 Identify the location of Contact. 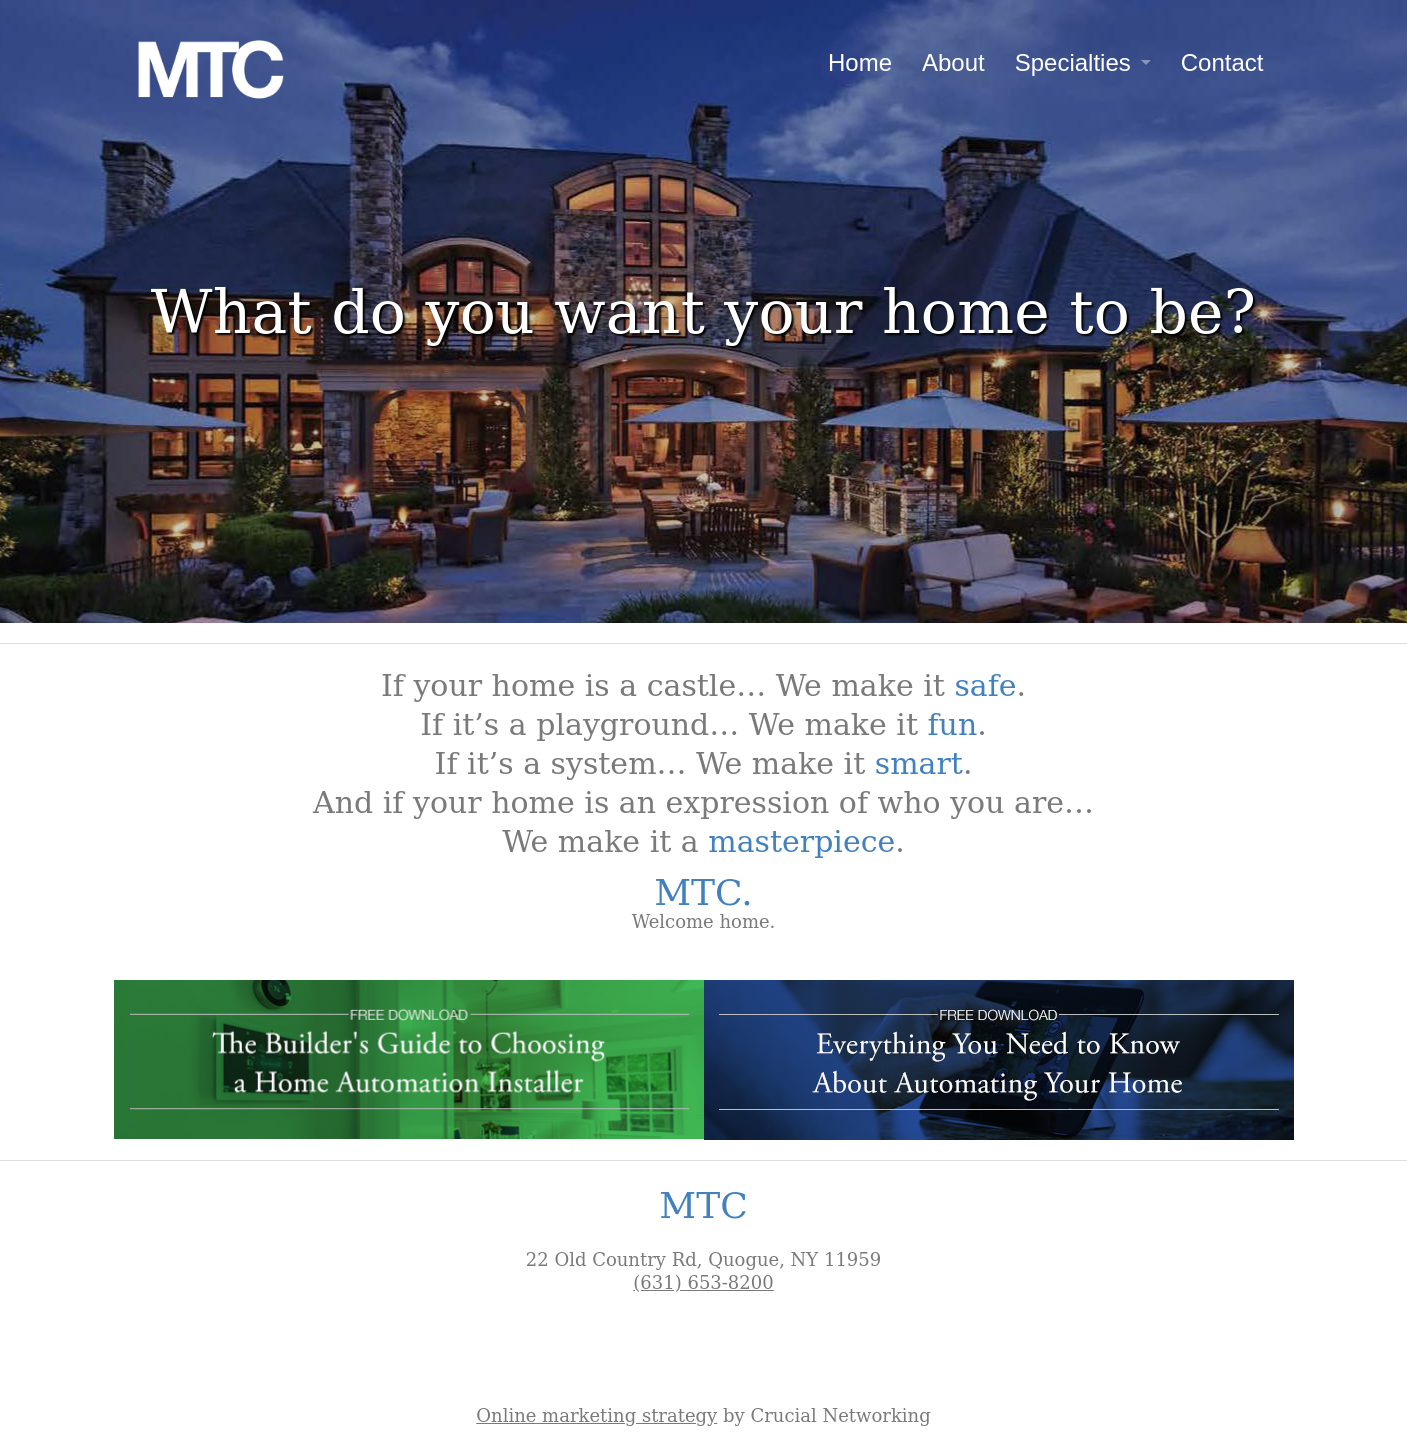
(1222, 62).